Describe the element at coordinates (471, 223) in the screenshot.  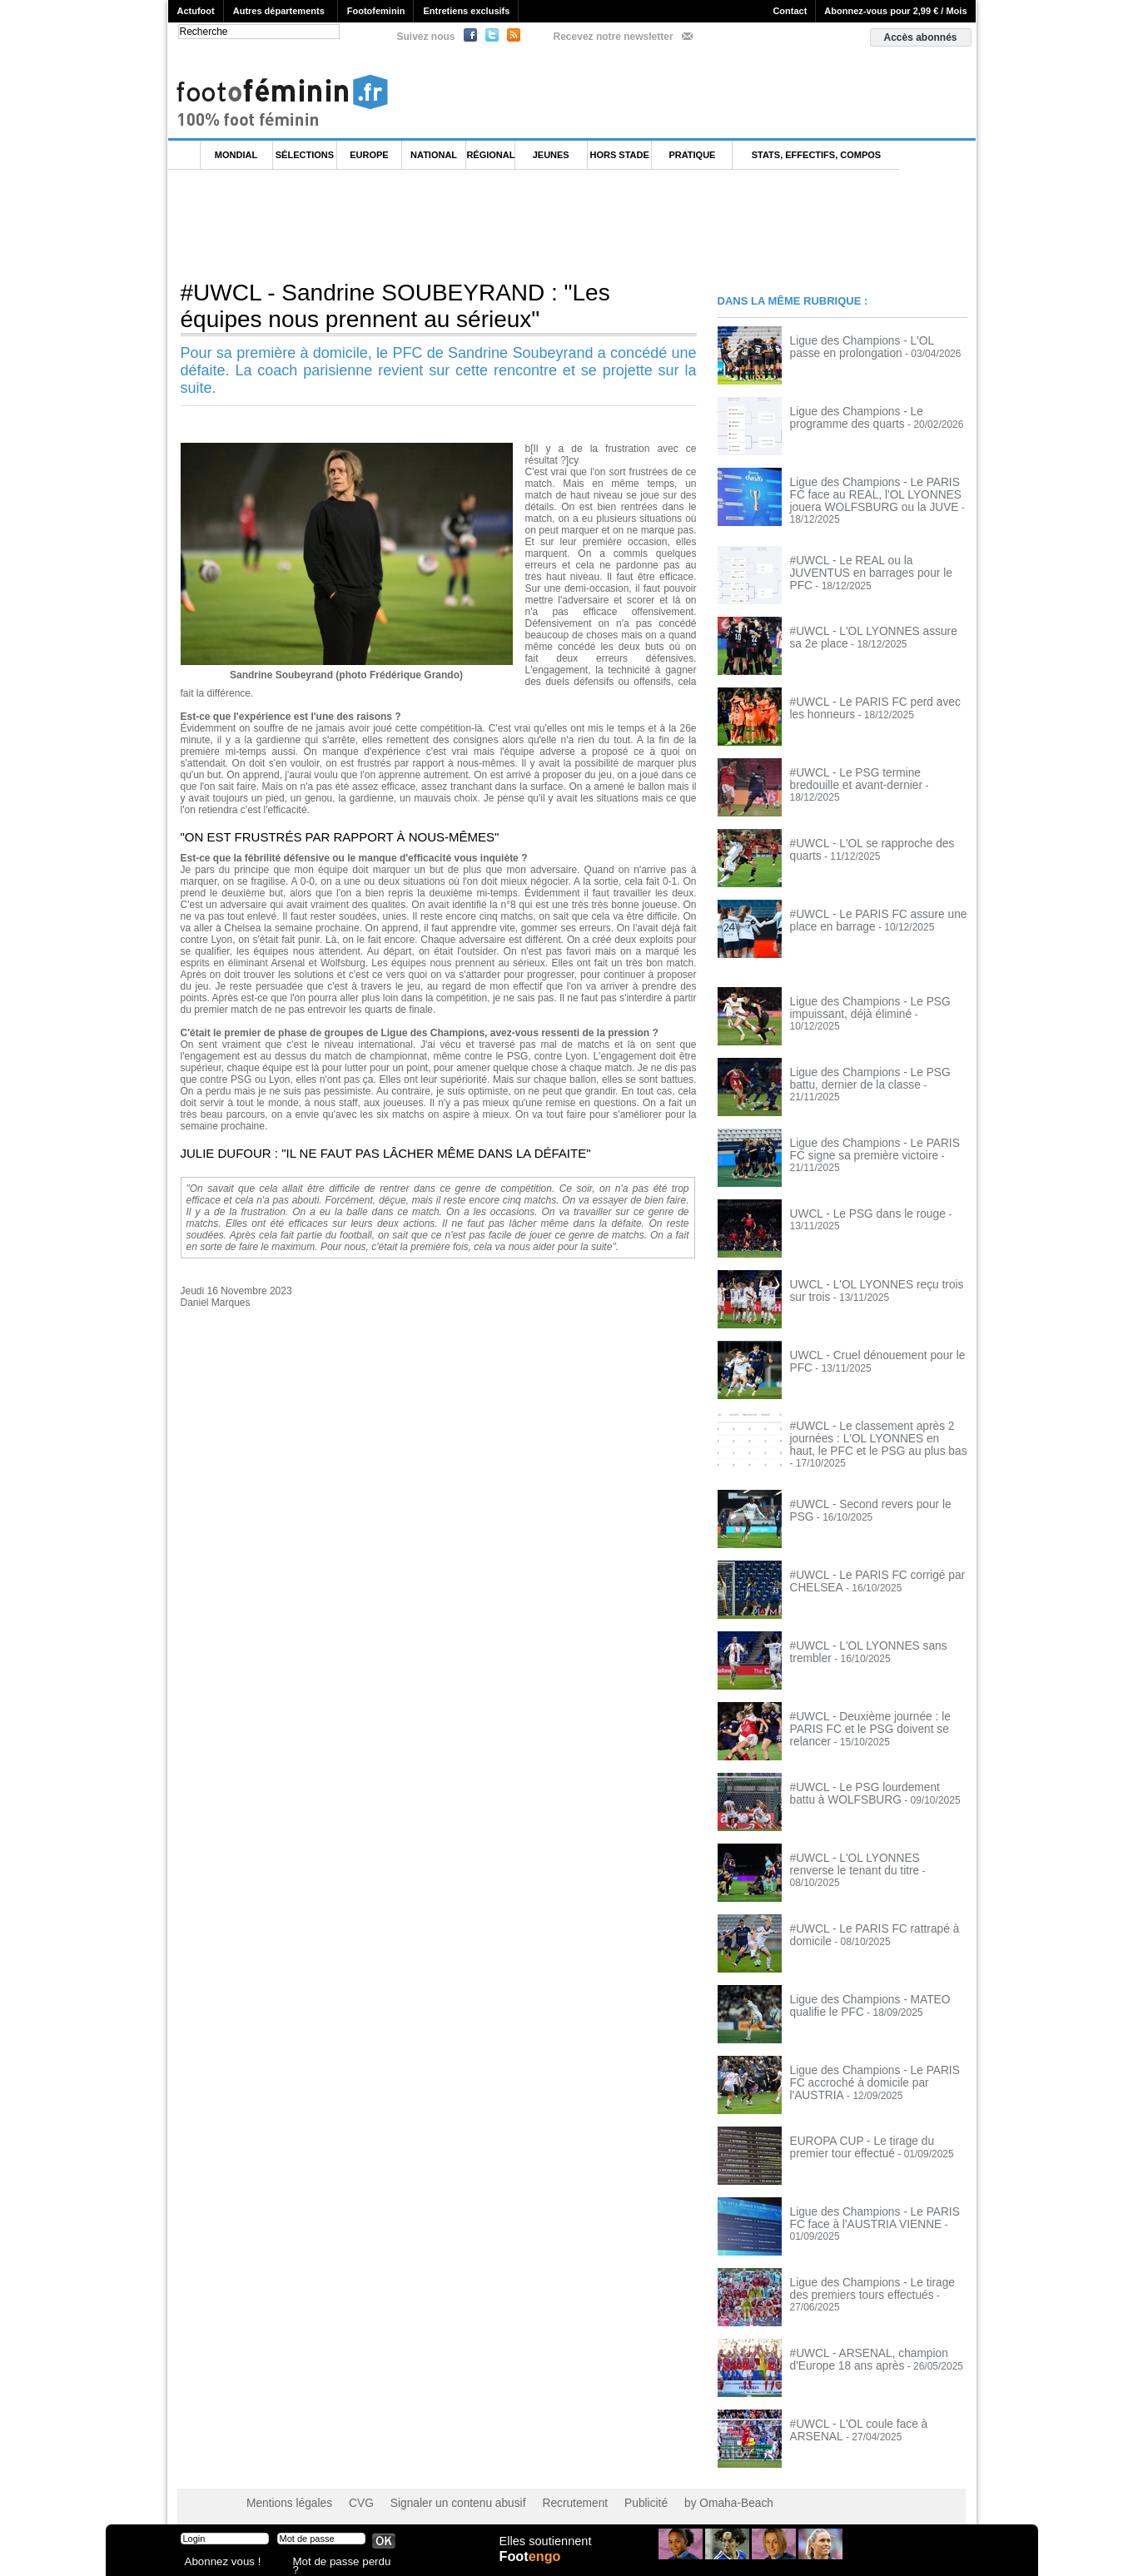
I see `[Advertisement]` at that location.